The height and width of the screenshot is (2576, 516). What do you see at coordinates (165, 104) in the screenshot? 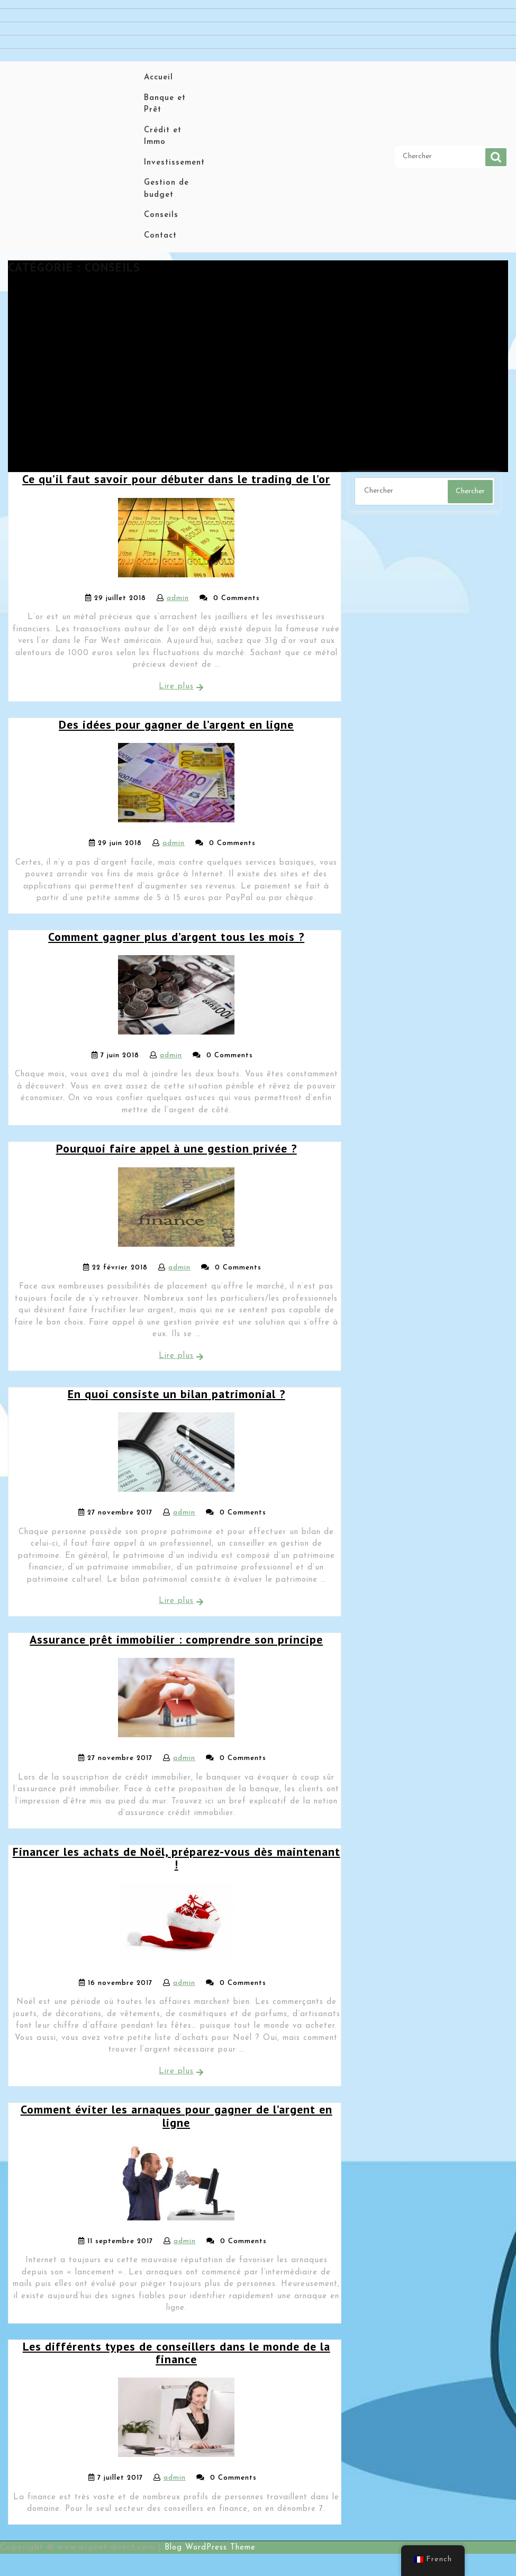
I see `Banque et Prêt` at bounding box center [165, 104].